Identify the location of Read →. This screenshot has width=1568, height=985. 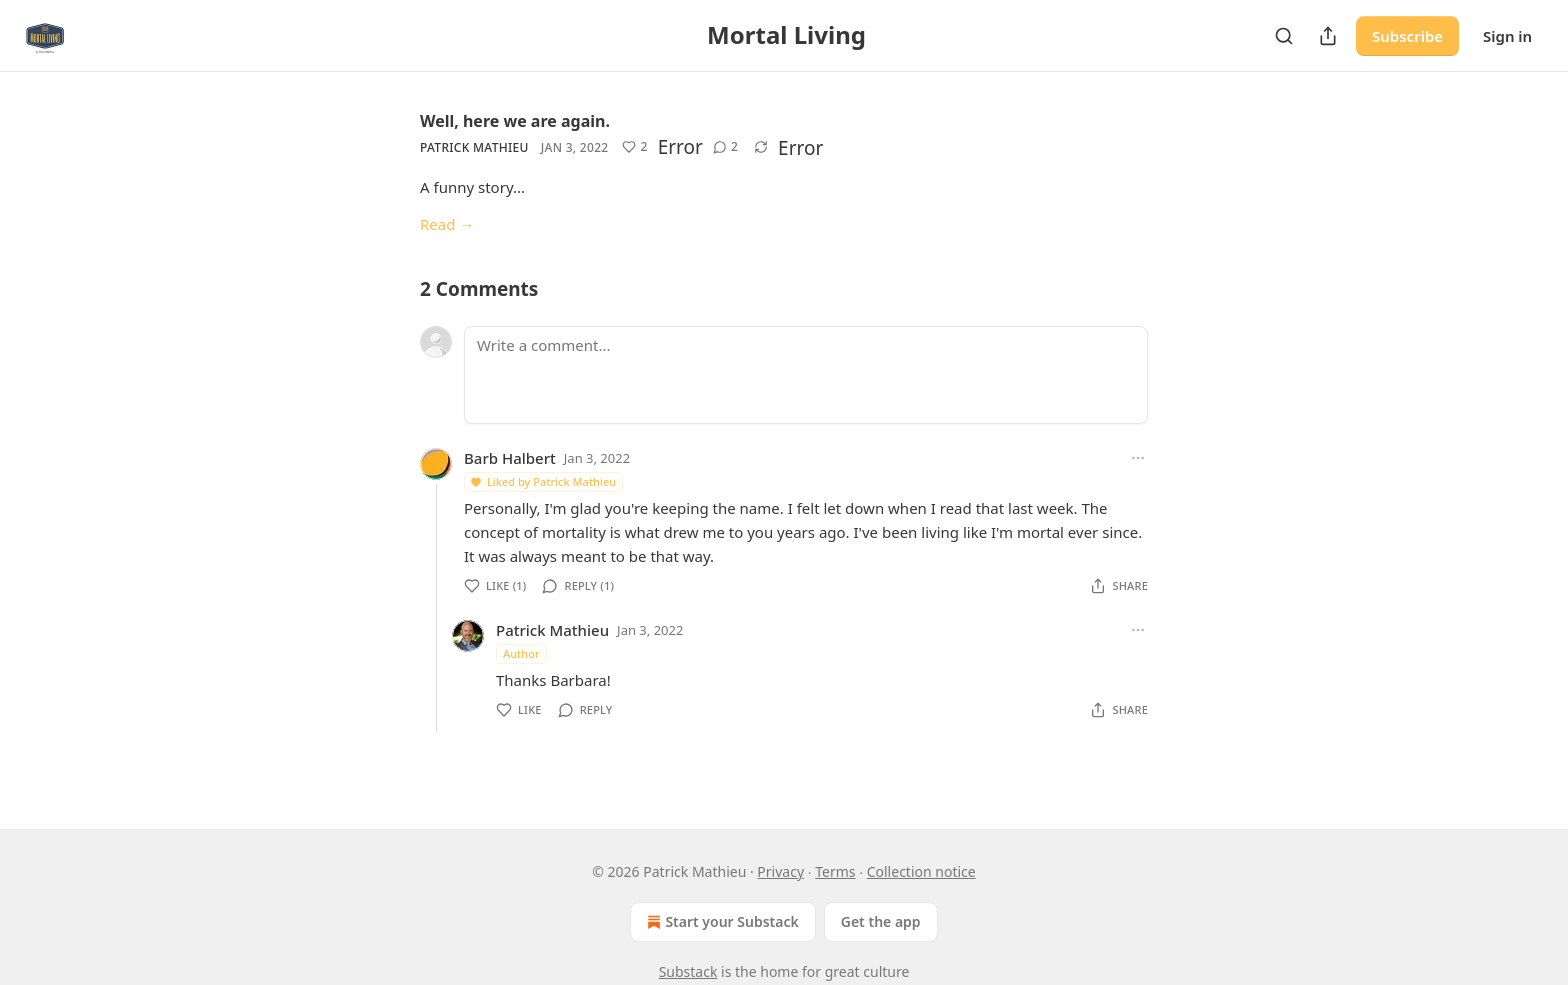
(447, 224).